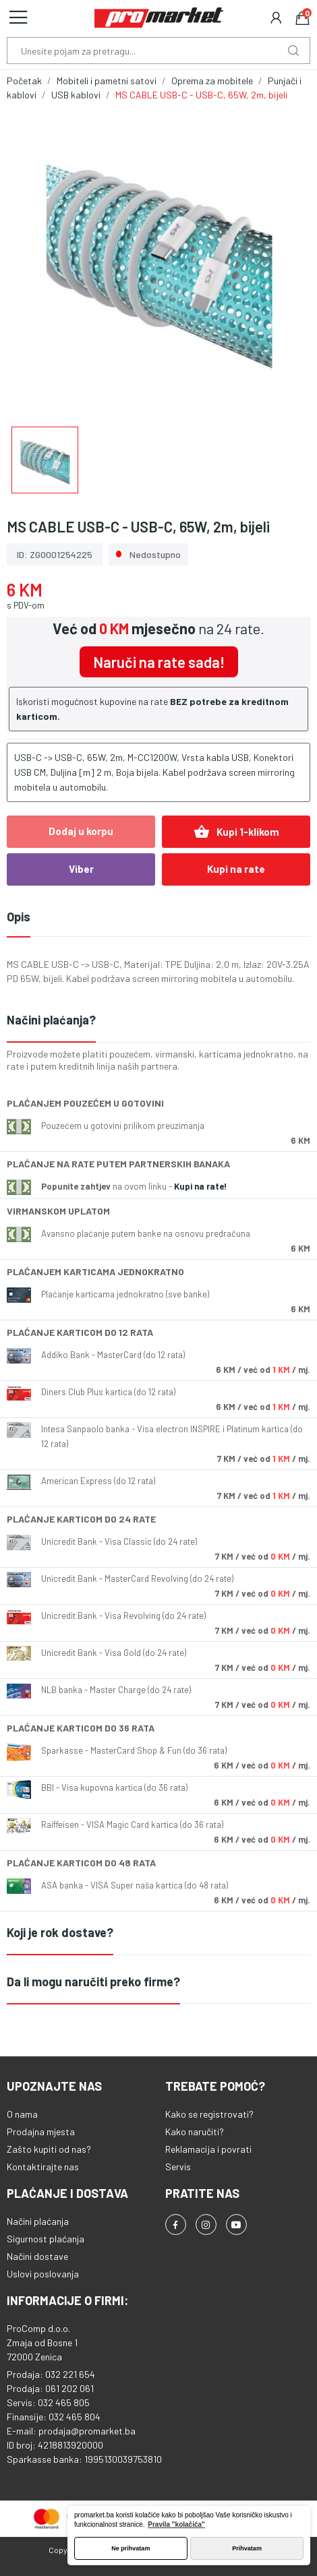 This screenshot has width=317, height=2576. I want to click on Načini plaćanja?, so click(51, 1019).